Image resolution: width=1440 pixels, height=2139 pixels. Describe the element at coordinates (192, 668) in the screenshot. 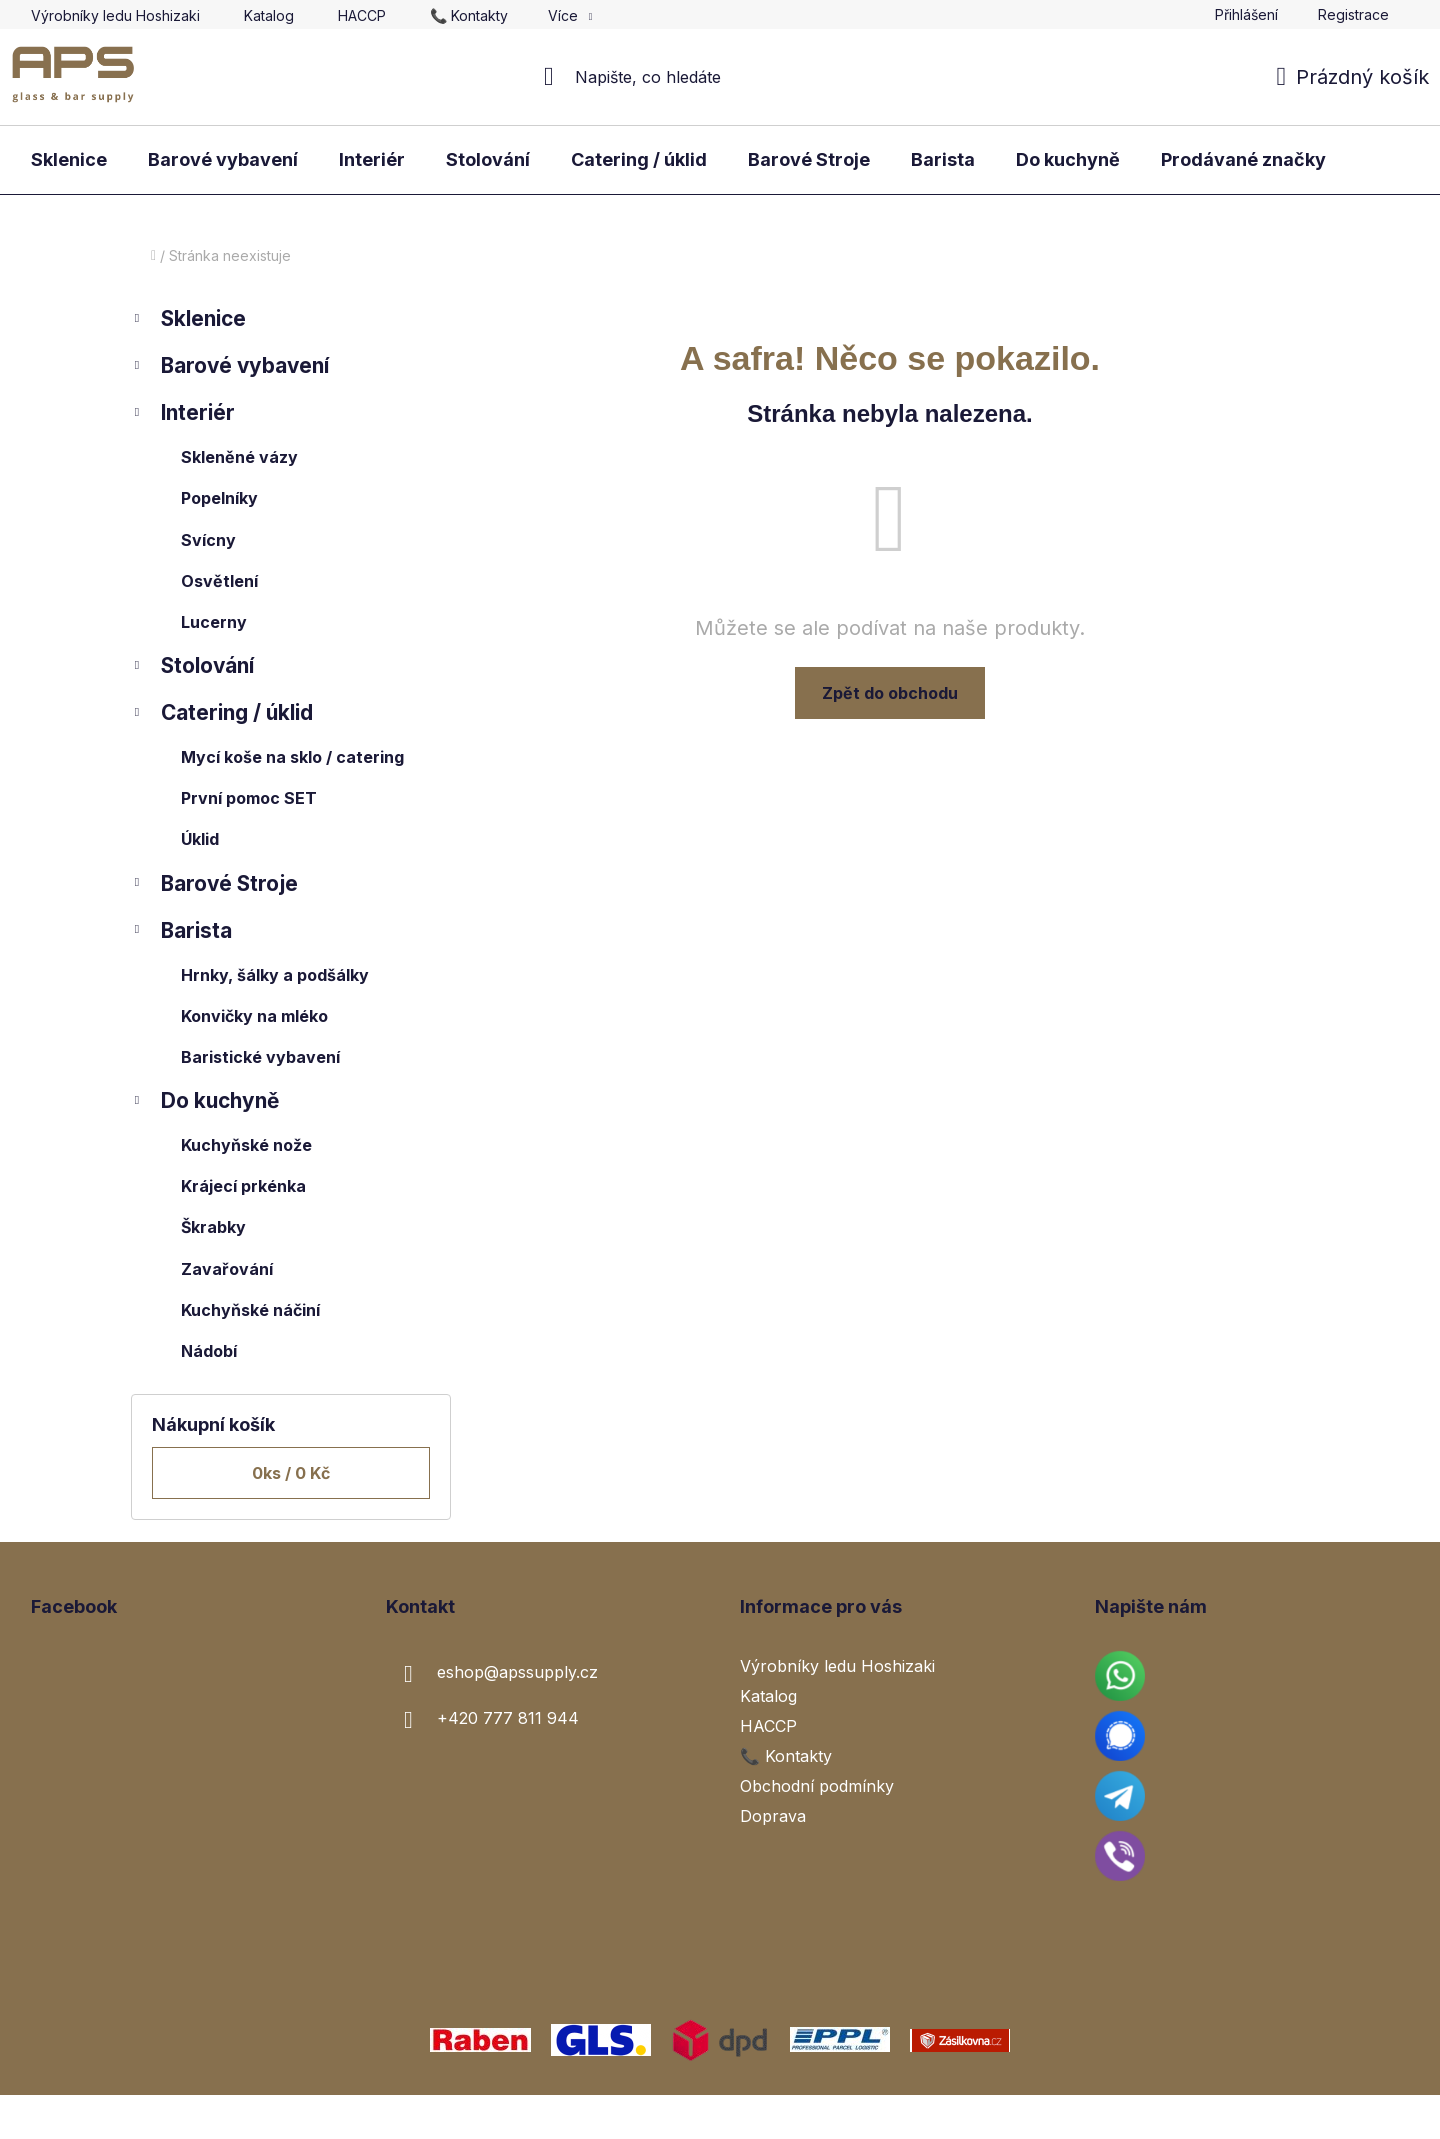

I see `Stolování` at that location.